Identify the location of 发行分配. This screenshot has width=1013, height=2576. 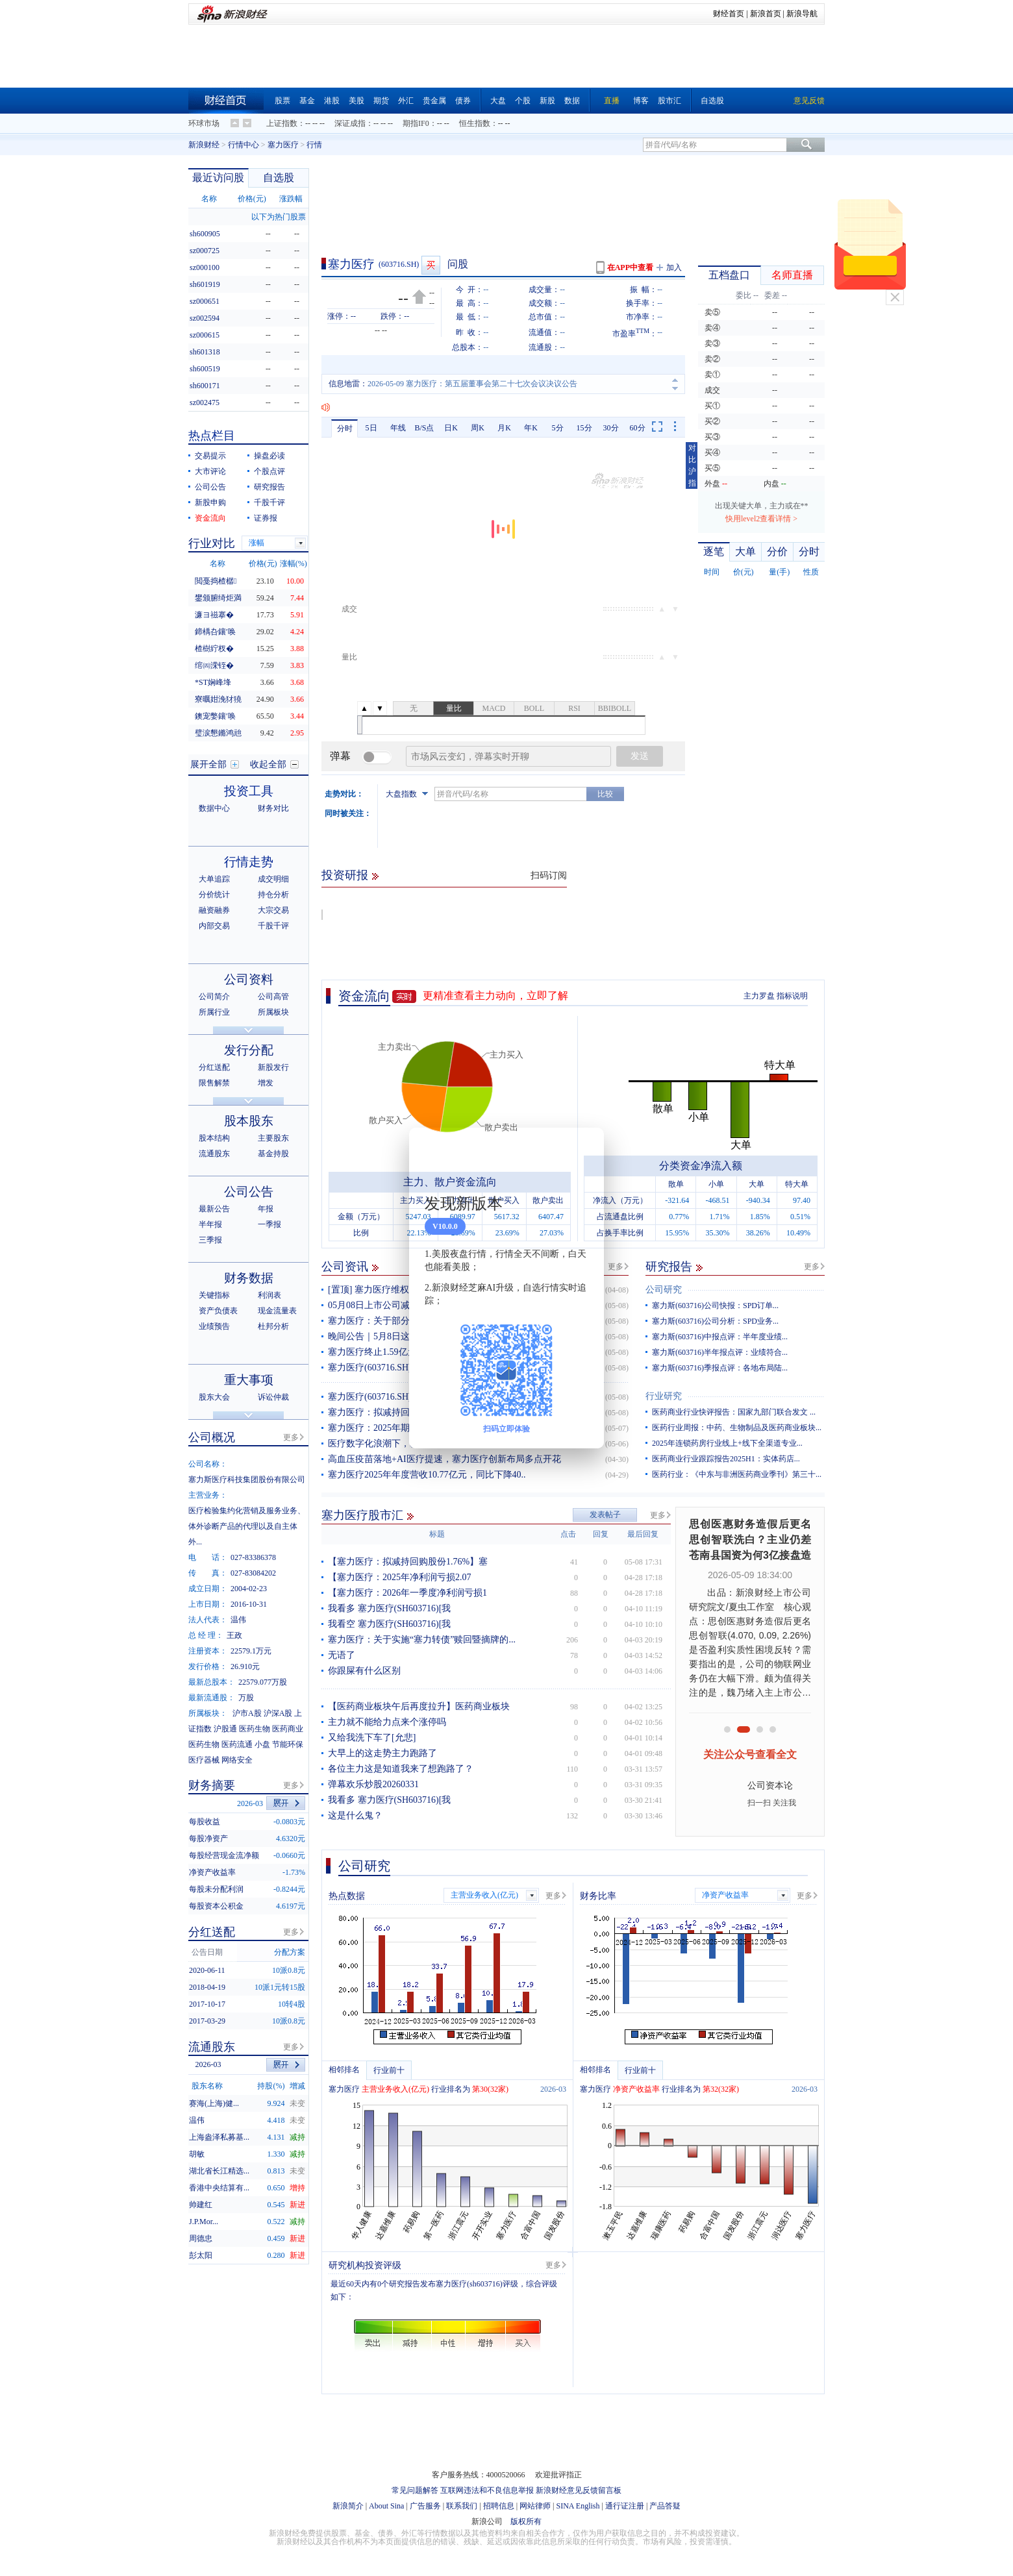
(248, 1050).